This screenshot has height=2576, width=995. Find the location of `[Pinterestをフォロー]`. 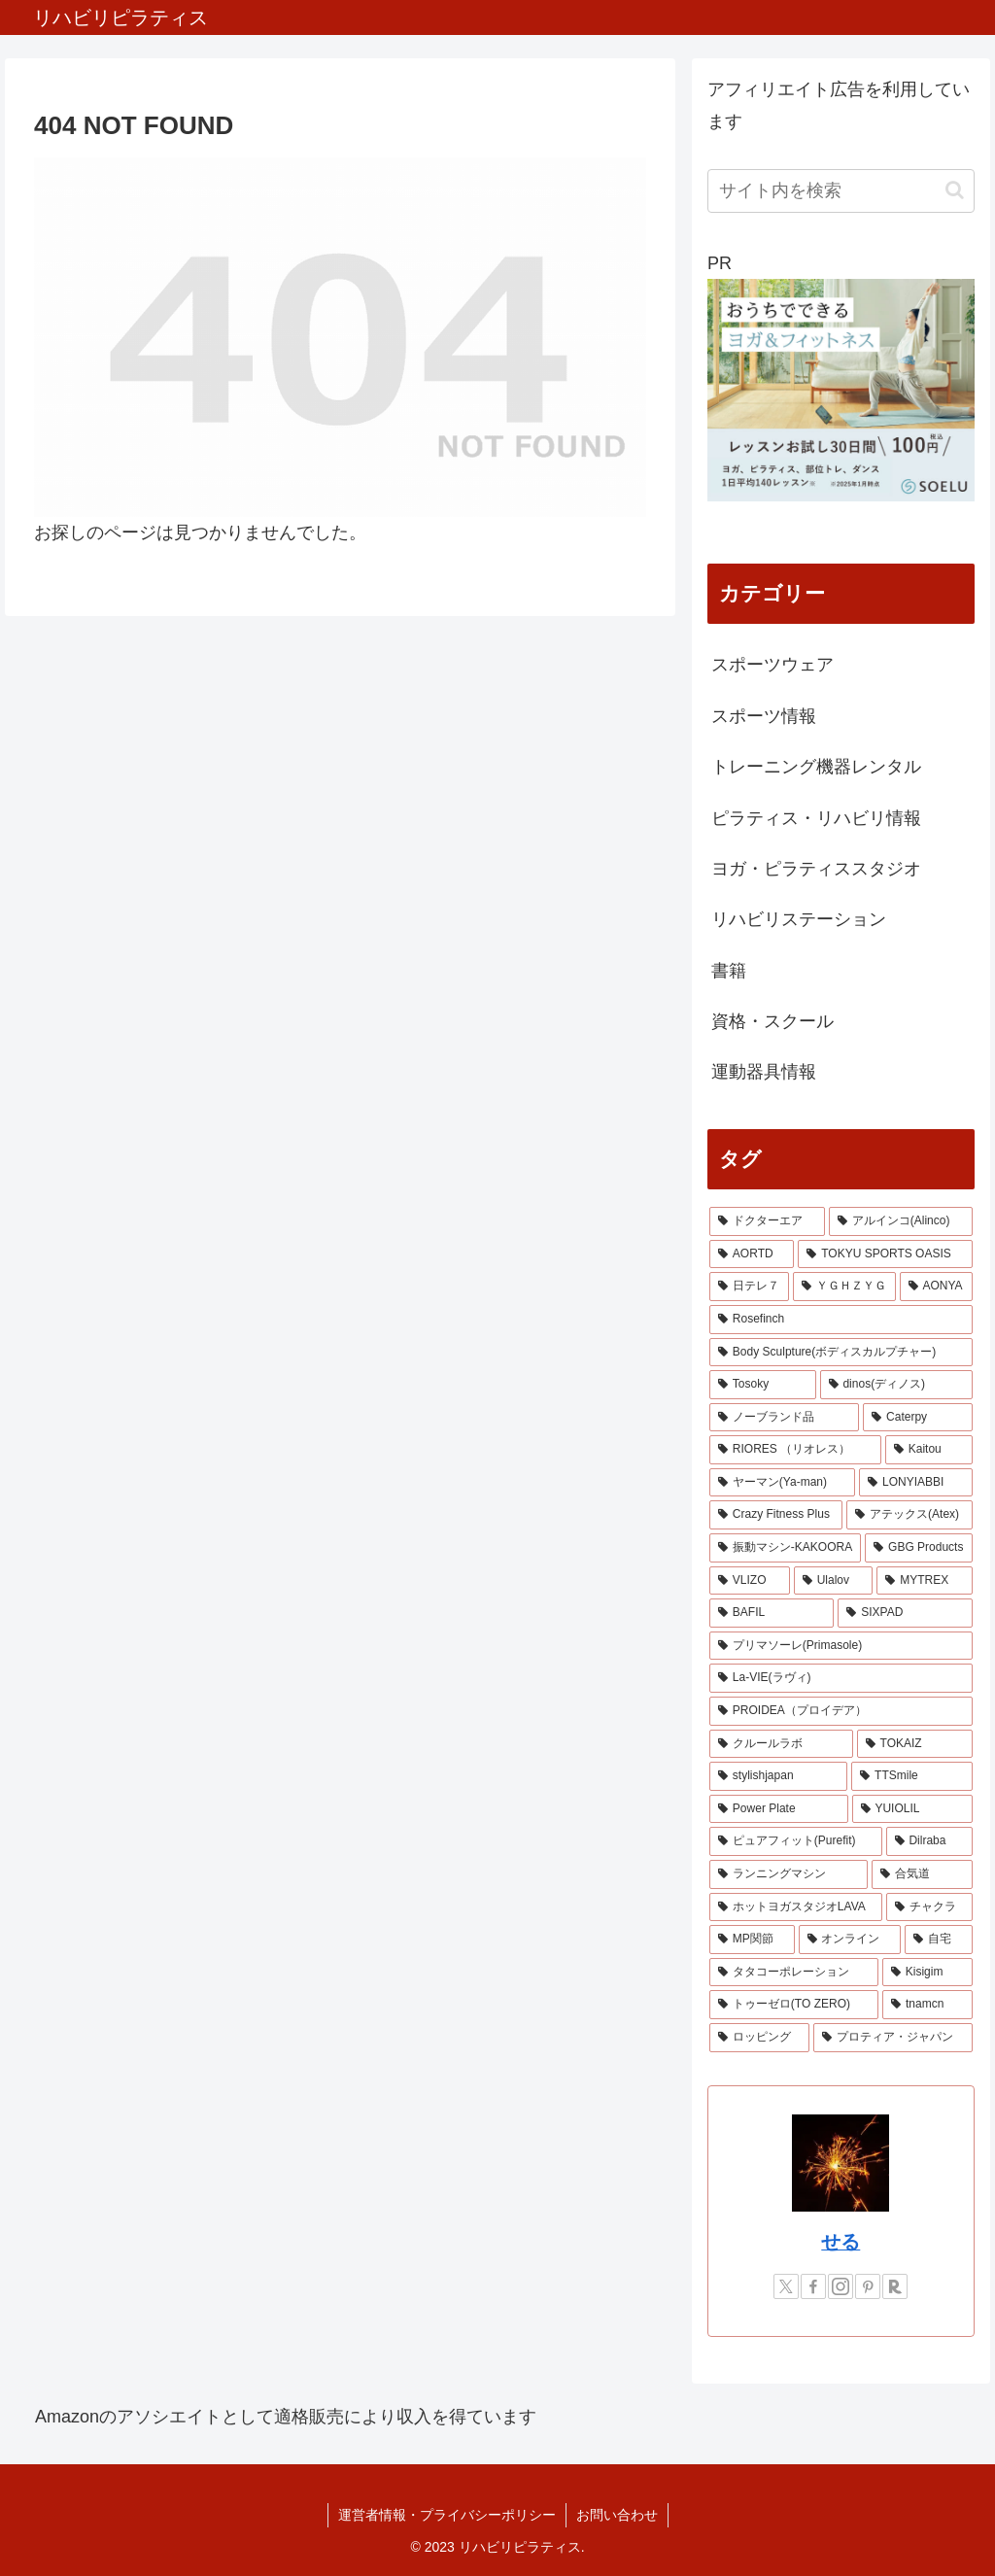

[Pinterestをフォロー] is located at coordinates (867, 2286).